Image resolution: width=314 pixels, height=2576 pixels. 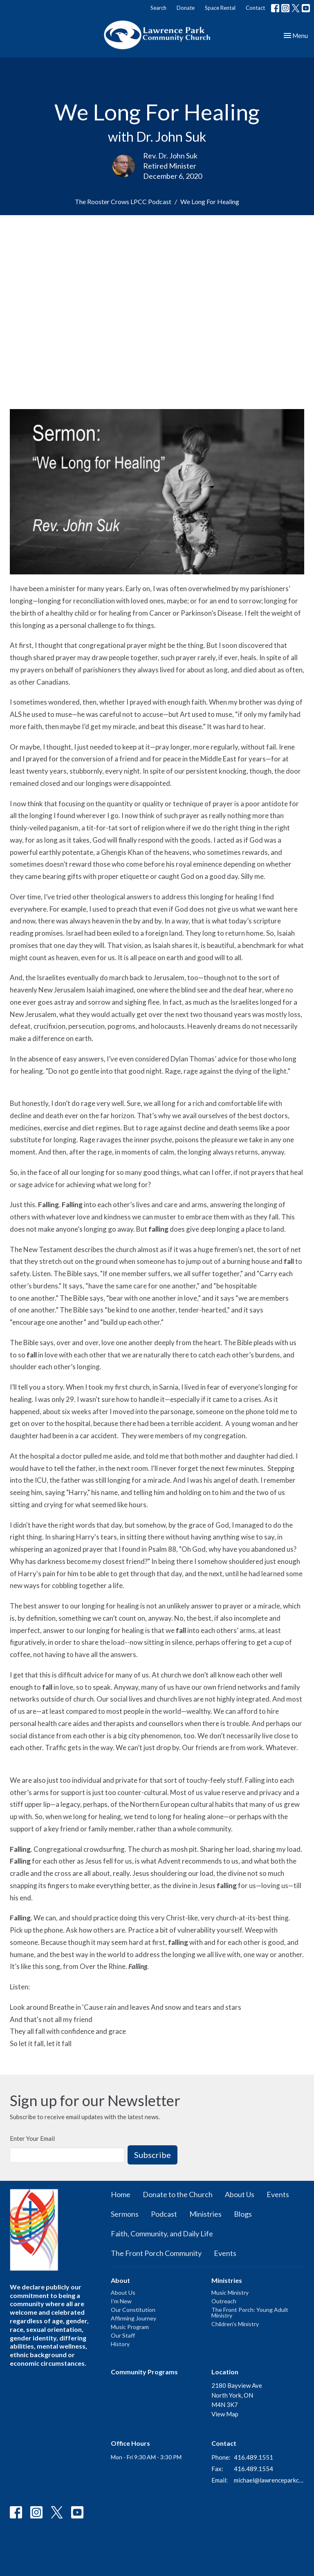 What do you see at coordinates (243, 2213) in the screenshot?
I see `Blogs` at bounding box center [243, 2213].